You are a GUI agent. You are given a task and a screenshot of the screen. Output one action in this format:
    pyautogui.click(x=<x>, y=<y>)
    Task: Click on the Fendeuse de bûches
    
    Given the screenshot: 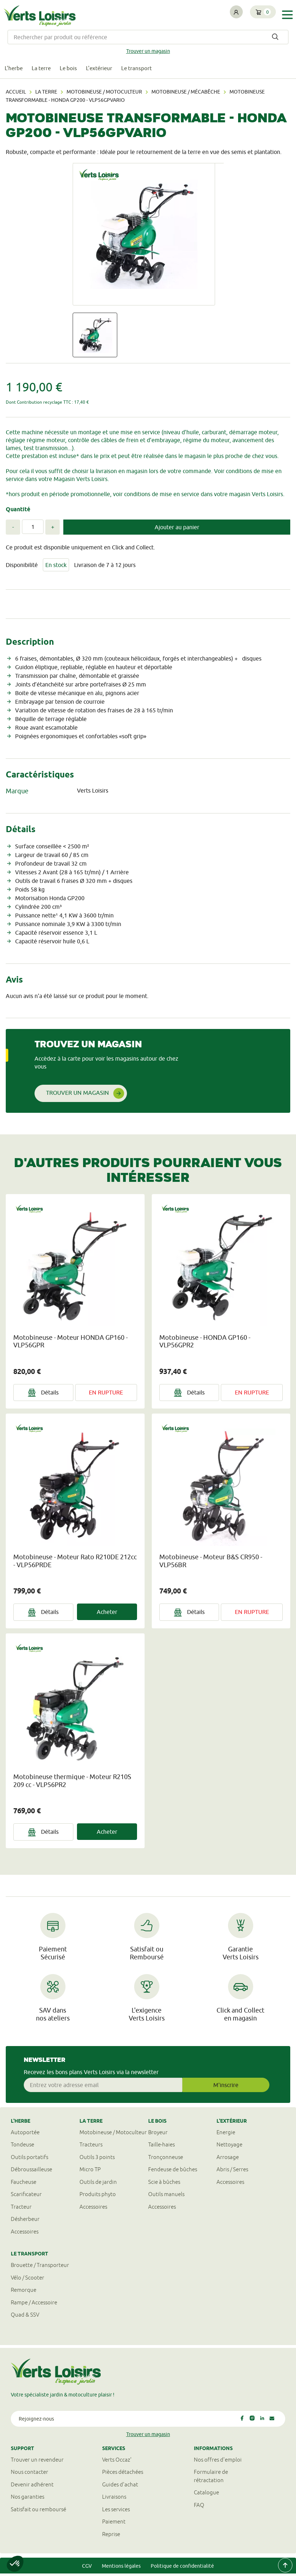 What is the action you would take?
    pyautogui.click(x=172, y=2172)
    